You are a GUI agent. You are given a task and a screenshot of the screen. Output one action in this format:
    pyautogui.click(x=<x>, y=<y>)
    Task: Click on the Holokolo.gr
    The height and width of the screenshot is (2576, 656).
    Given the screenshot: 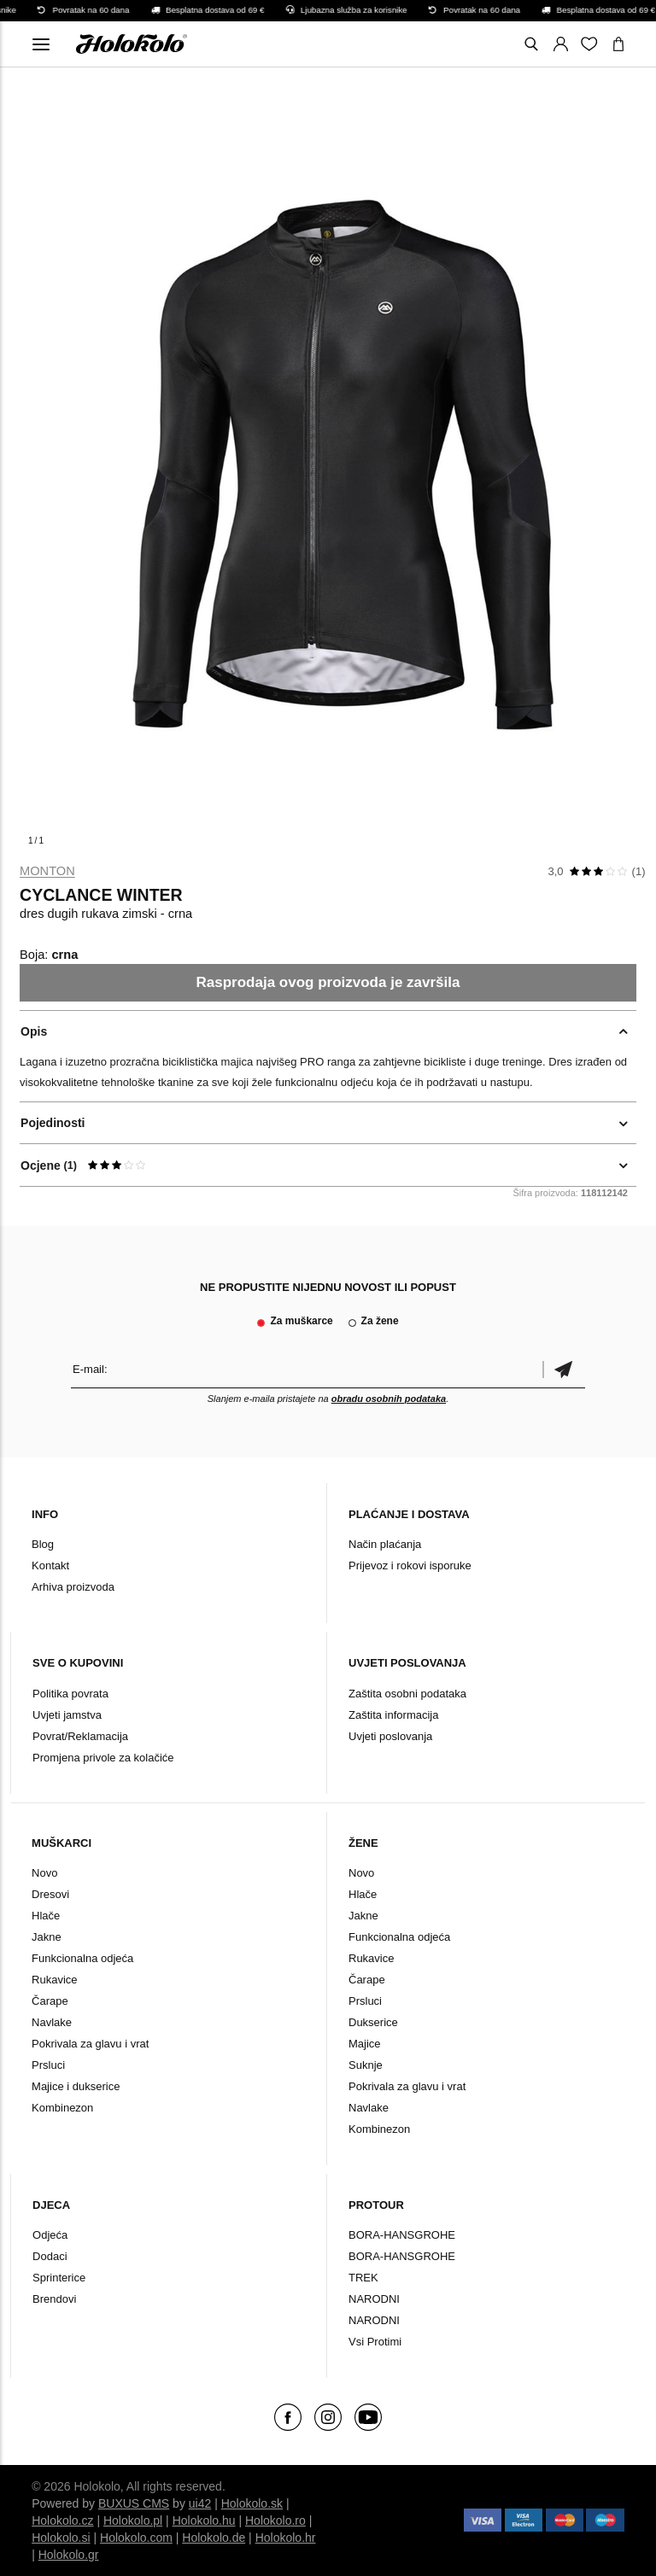 What is the action you would take?
    pyautogui.click(x=68, y=2554)
    